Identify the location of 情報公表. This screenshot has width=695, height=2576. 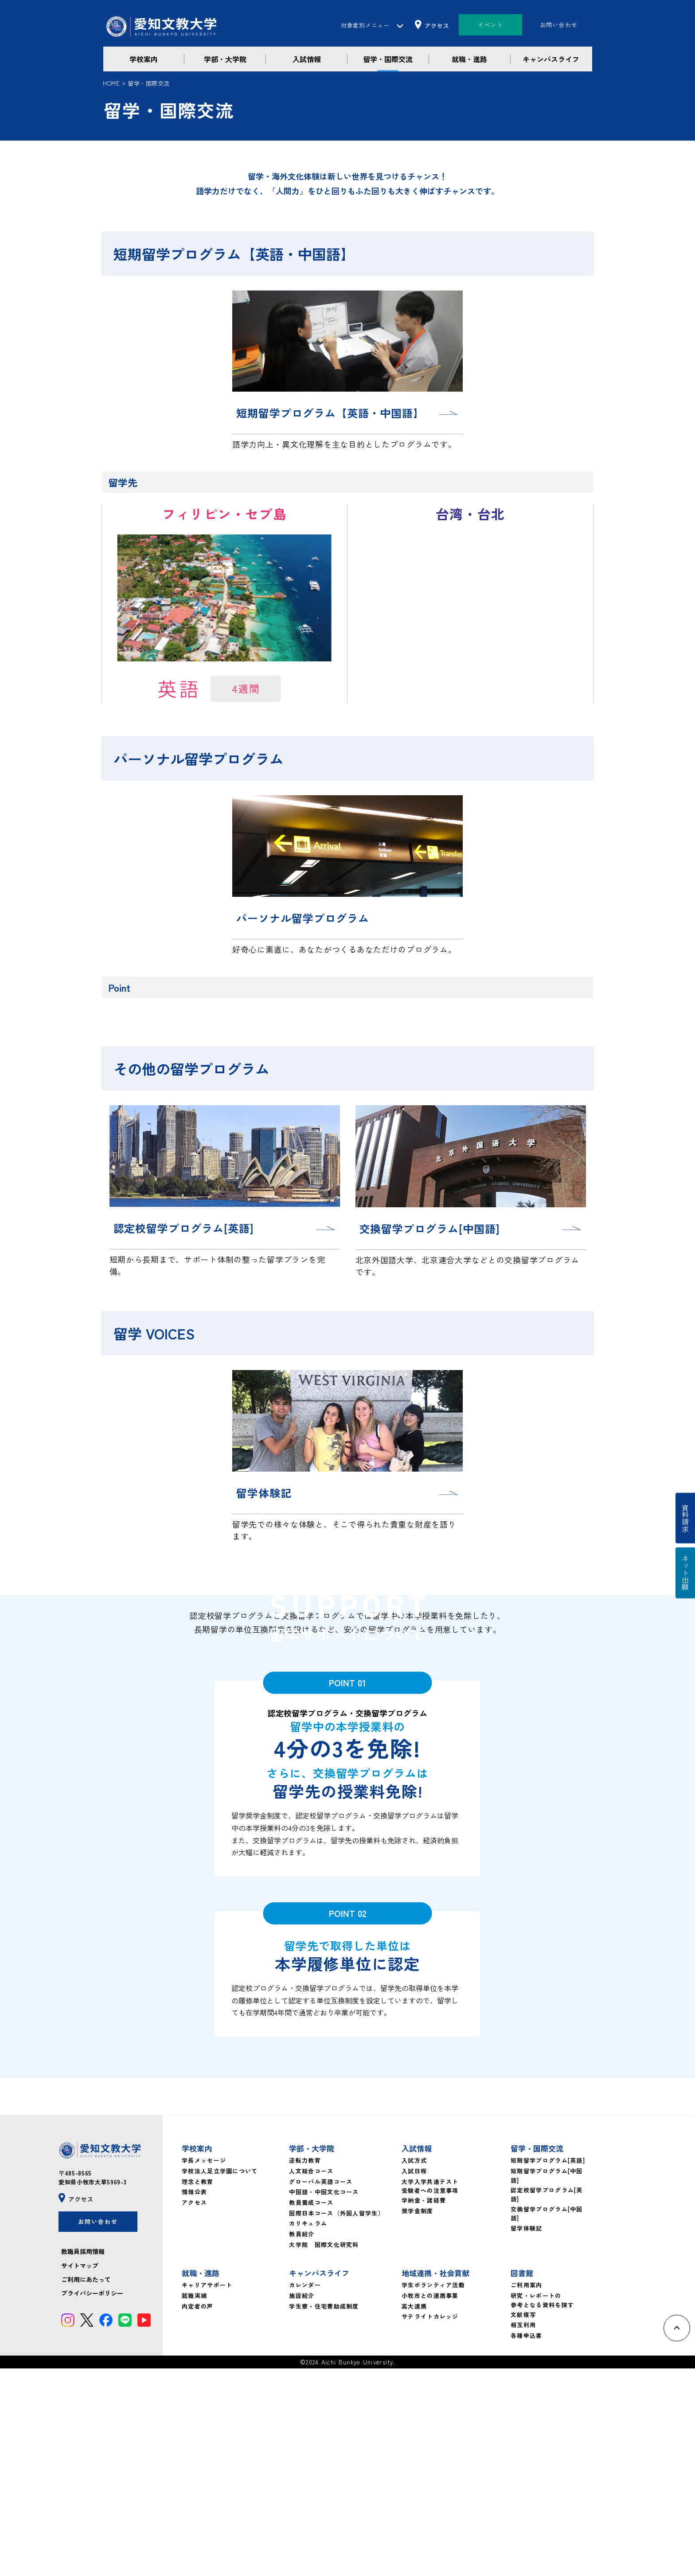
(194, 2399).